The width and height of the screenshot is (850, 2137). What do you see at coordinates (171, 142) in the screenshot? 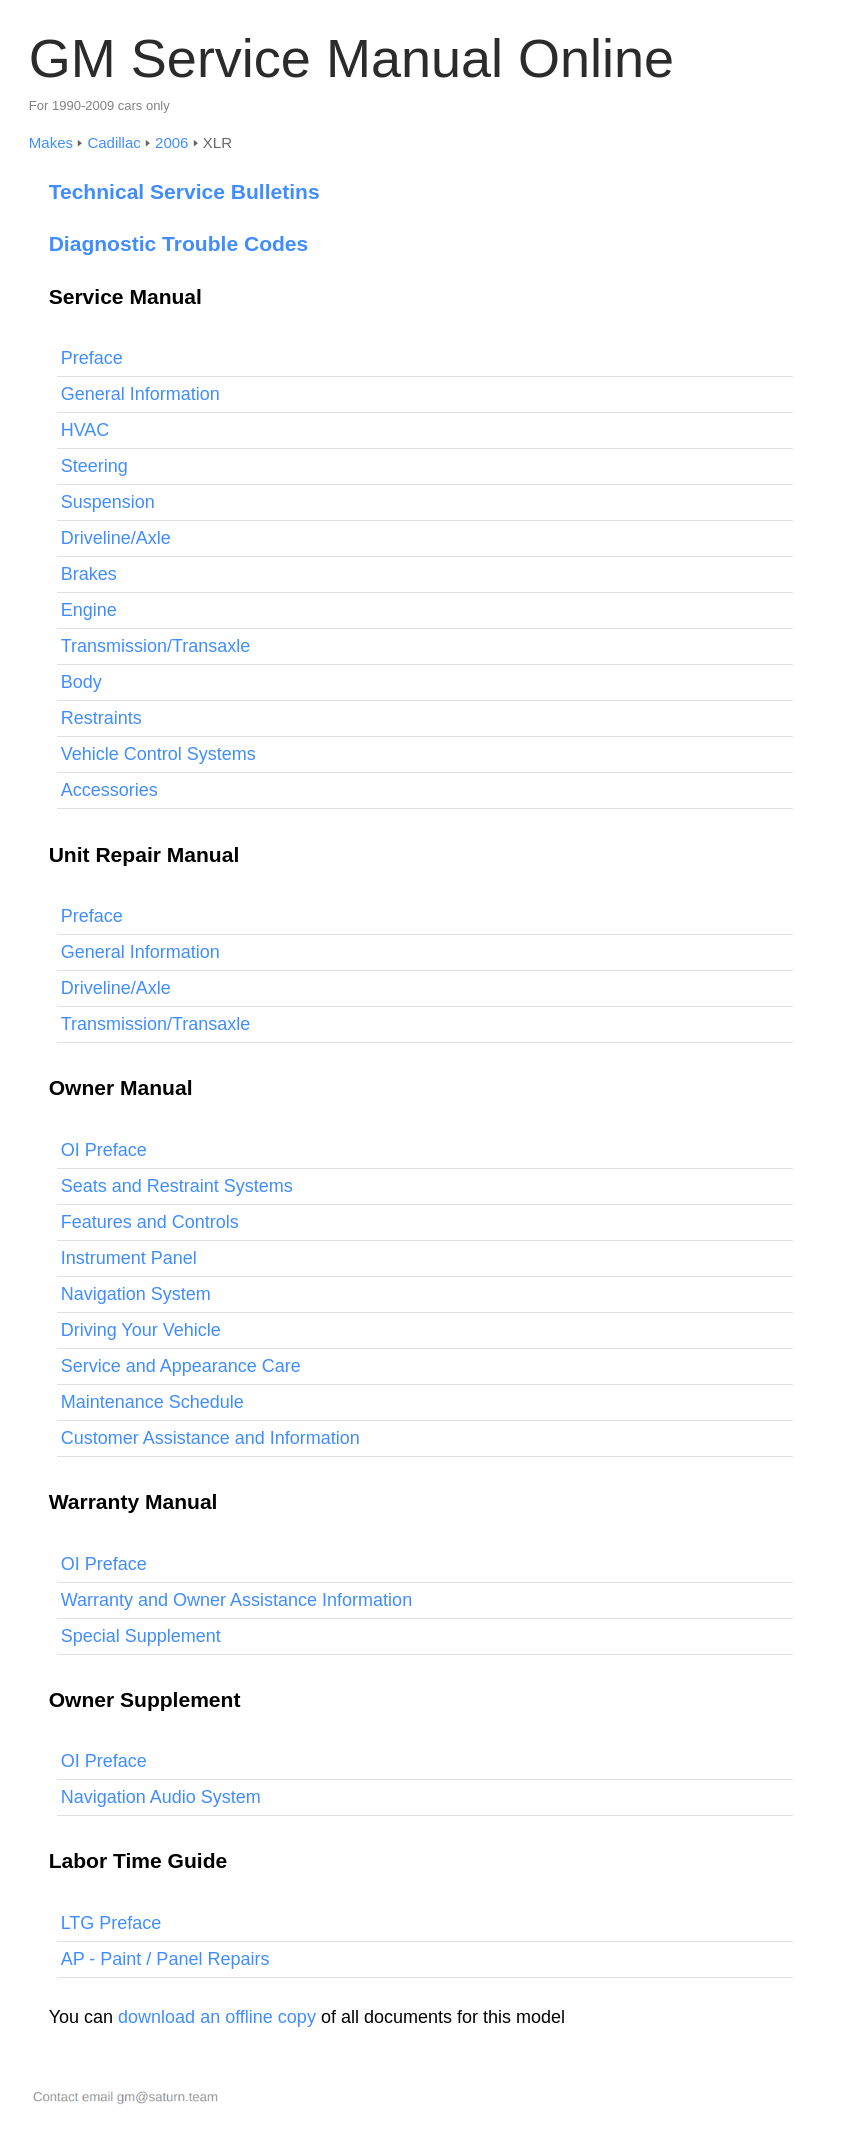
I see `2006` at bounding box center [171, 142].